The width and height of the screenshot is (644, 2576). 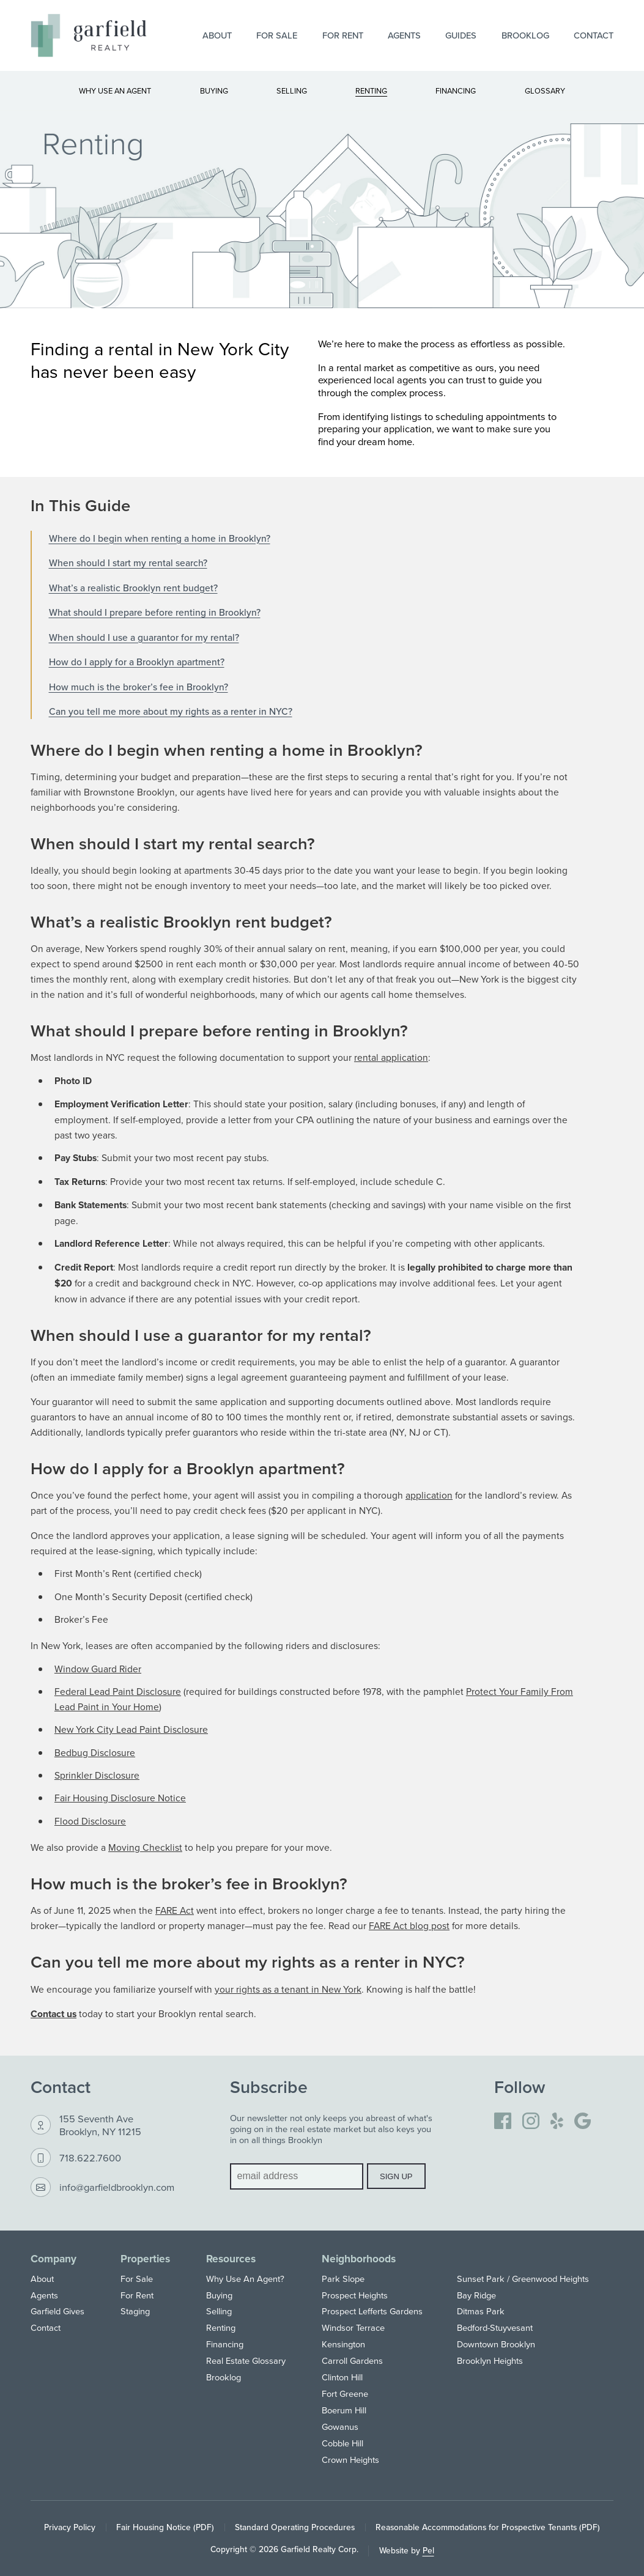 What do you see at coordinates (593, 35) in the screenshot?
I see `Contact` at bounding box center [593, 35].